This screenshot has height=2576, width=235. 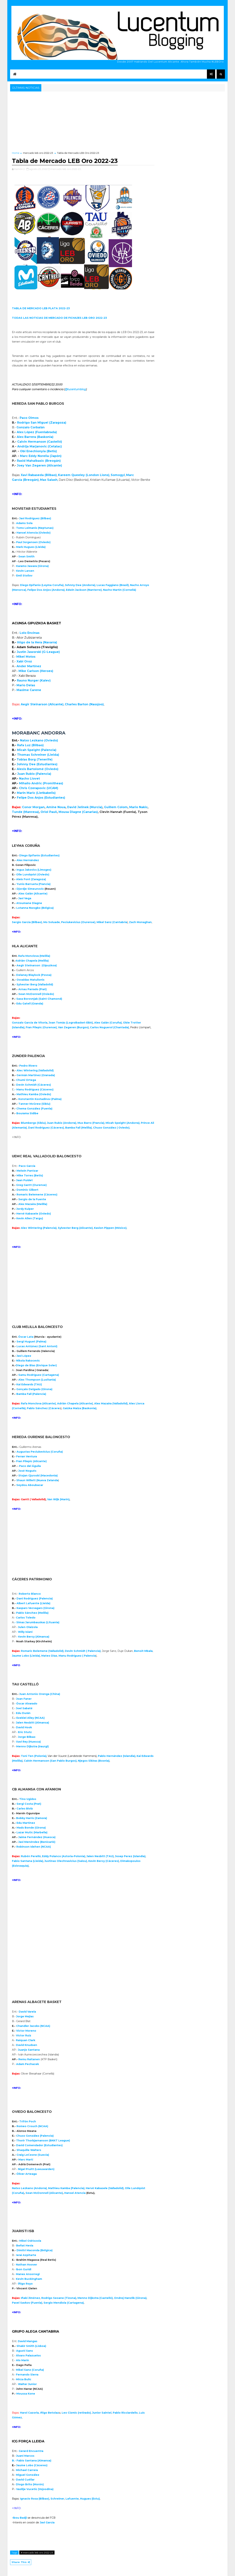 I want to click on Olle Lundqvist (Oviedo), so click(x=32, y=874).